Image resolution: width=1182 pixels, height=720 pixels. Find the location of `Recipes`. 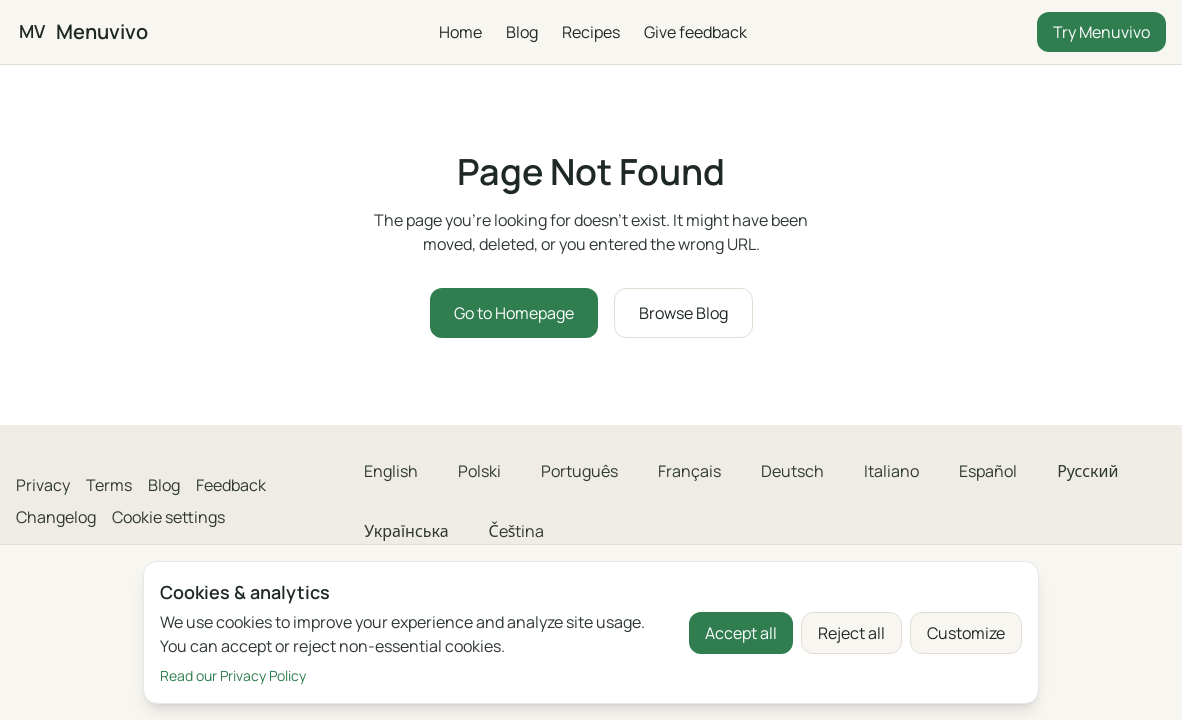

Recipes is located at coordinates (590, 32).